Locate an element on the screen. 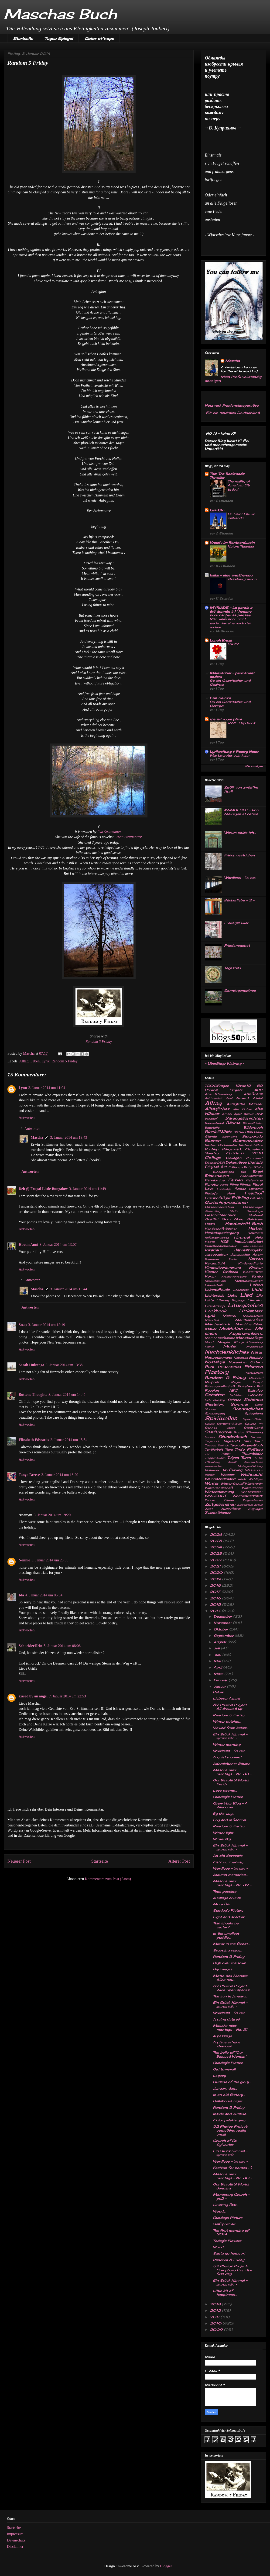  Leben is located at coordinates (35, 1061).